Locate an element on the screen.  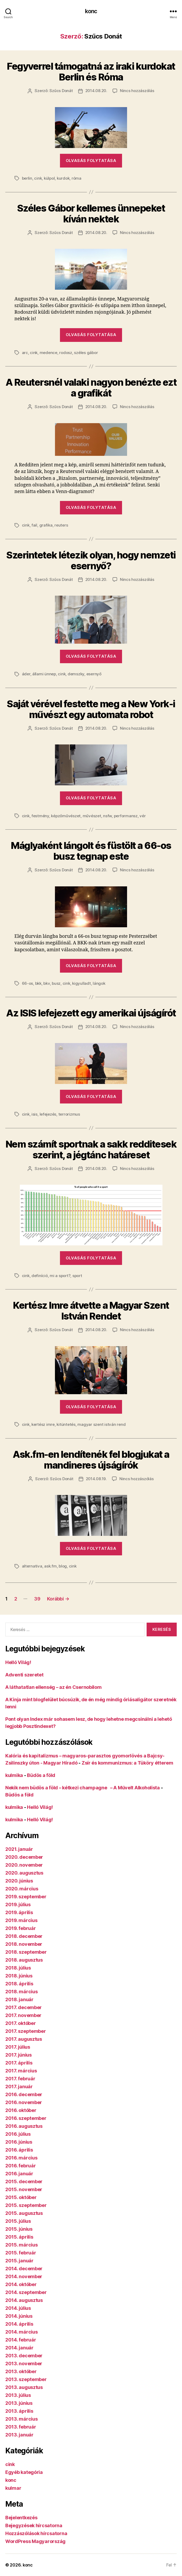
cink is located at coordinates (38, 178).